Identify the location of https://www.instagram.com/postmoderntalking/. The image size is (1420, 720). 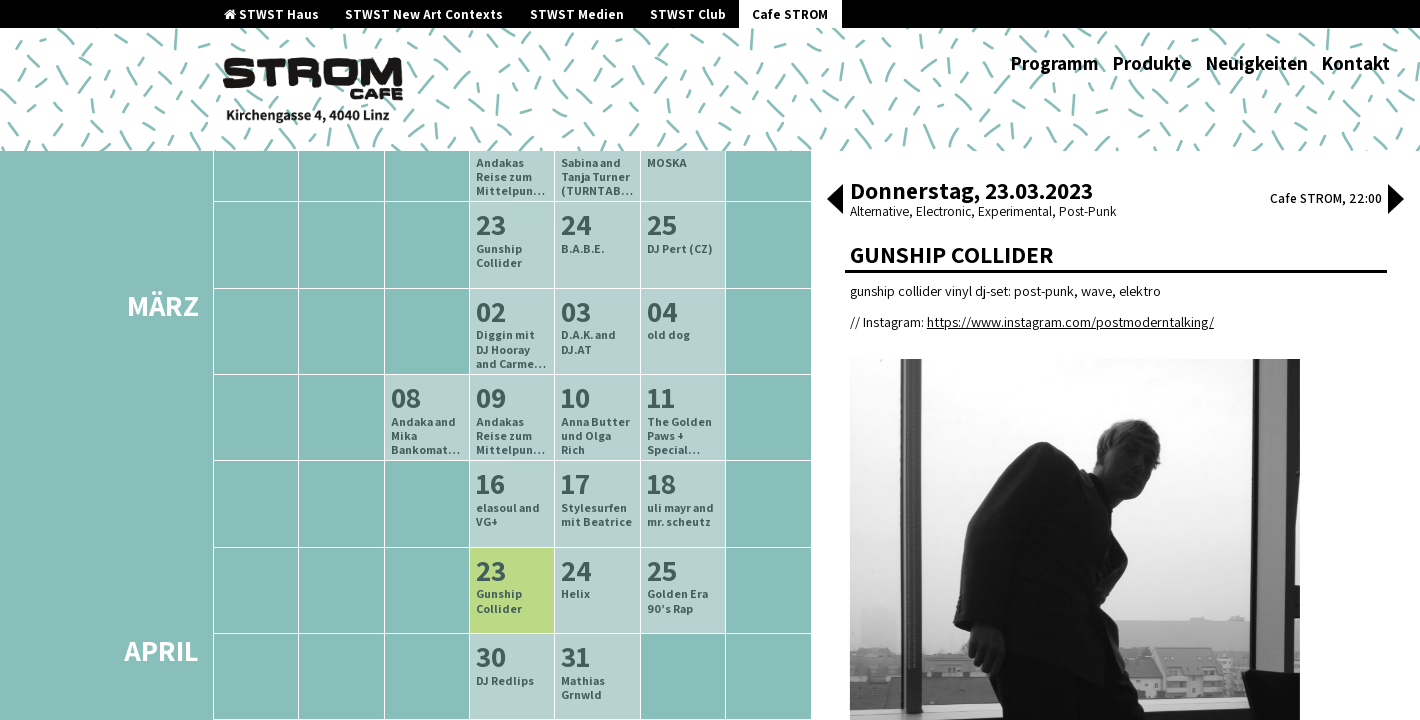
(1070, 321).